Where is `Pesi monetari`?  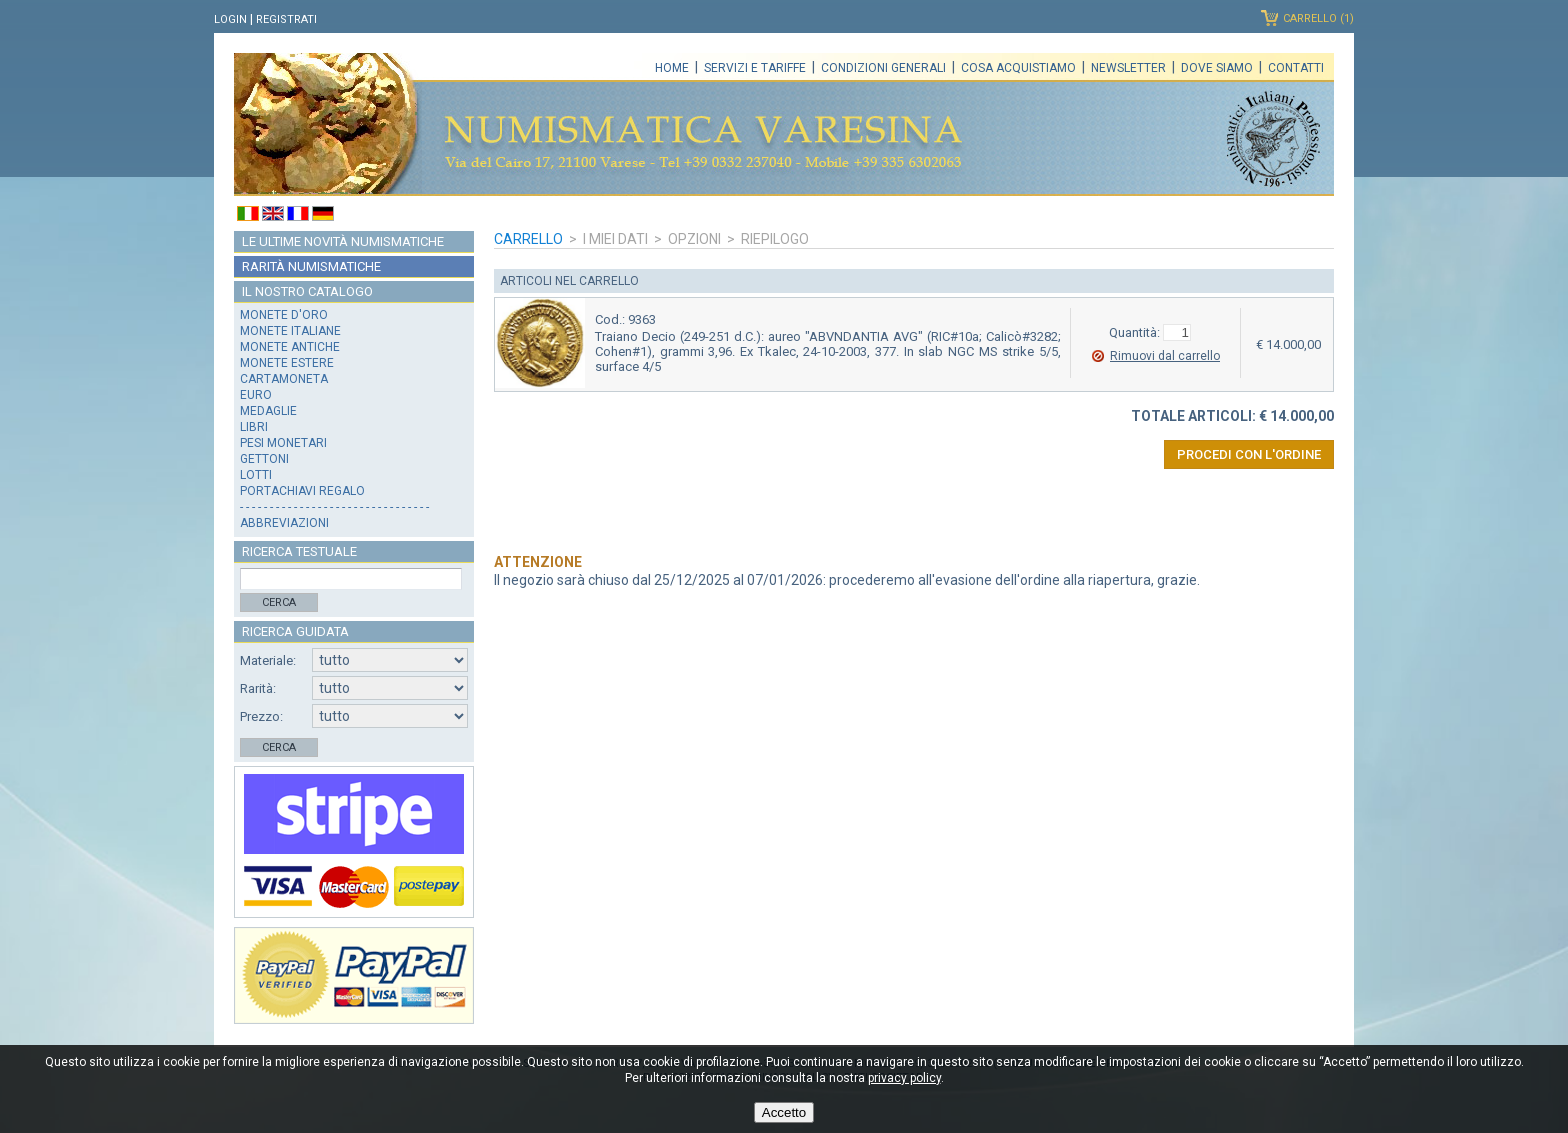 Pesi monetari is located at coordinates (283, 443).